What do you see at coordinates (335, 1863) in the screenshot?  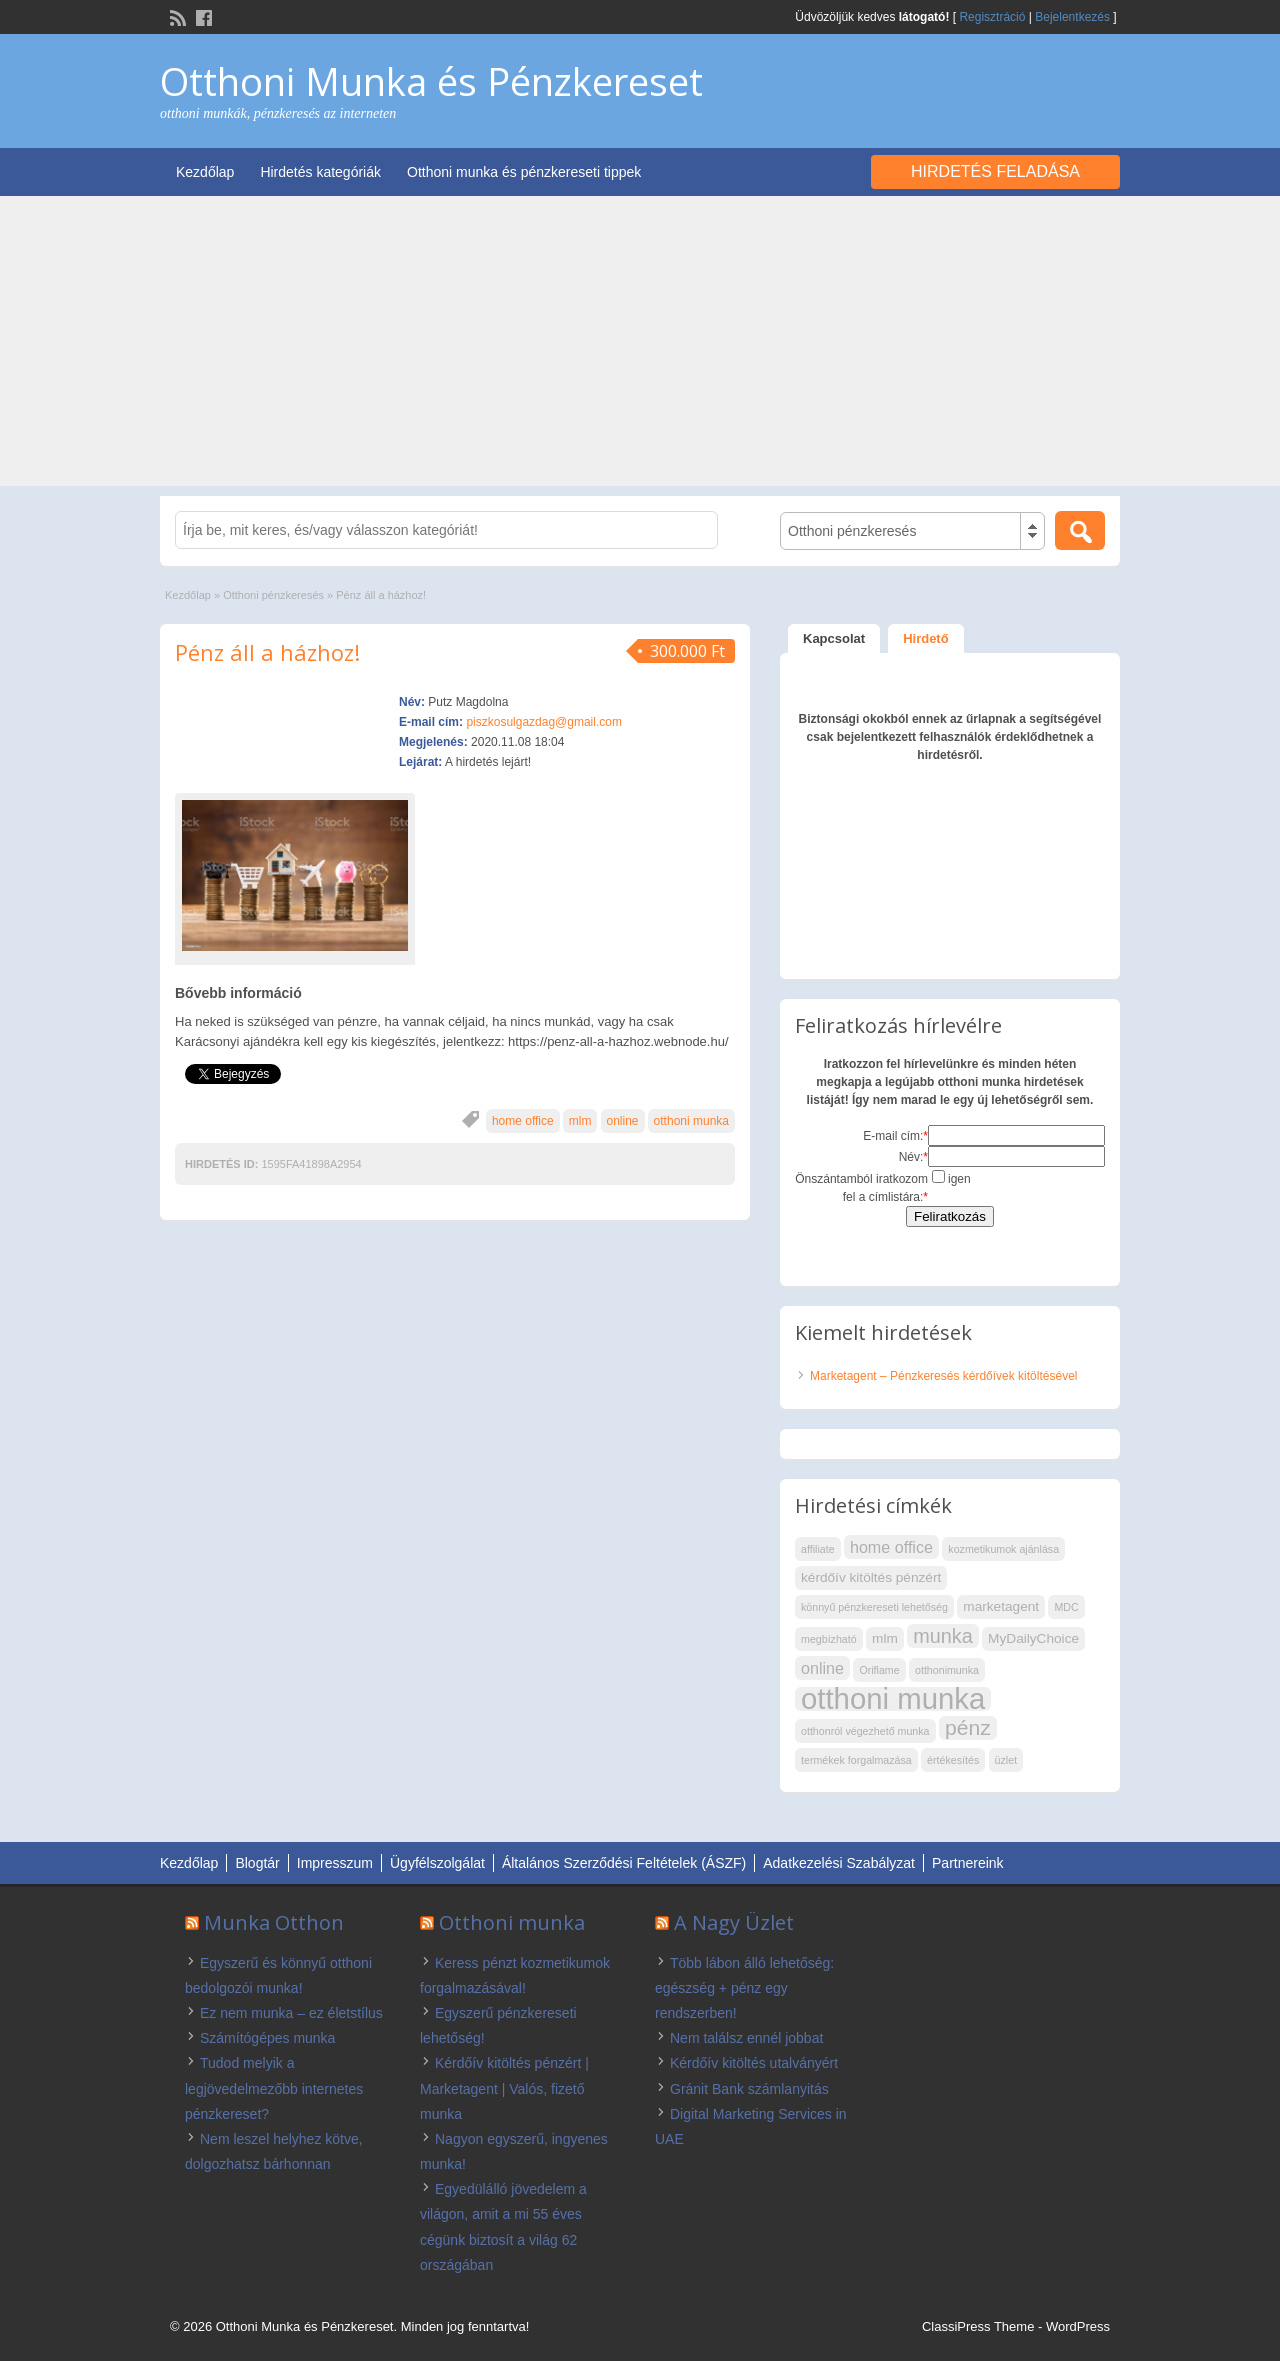 I see `Impresszum` at bounding box center [335, 1863].